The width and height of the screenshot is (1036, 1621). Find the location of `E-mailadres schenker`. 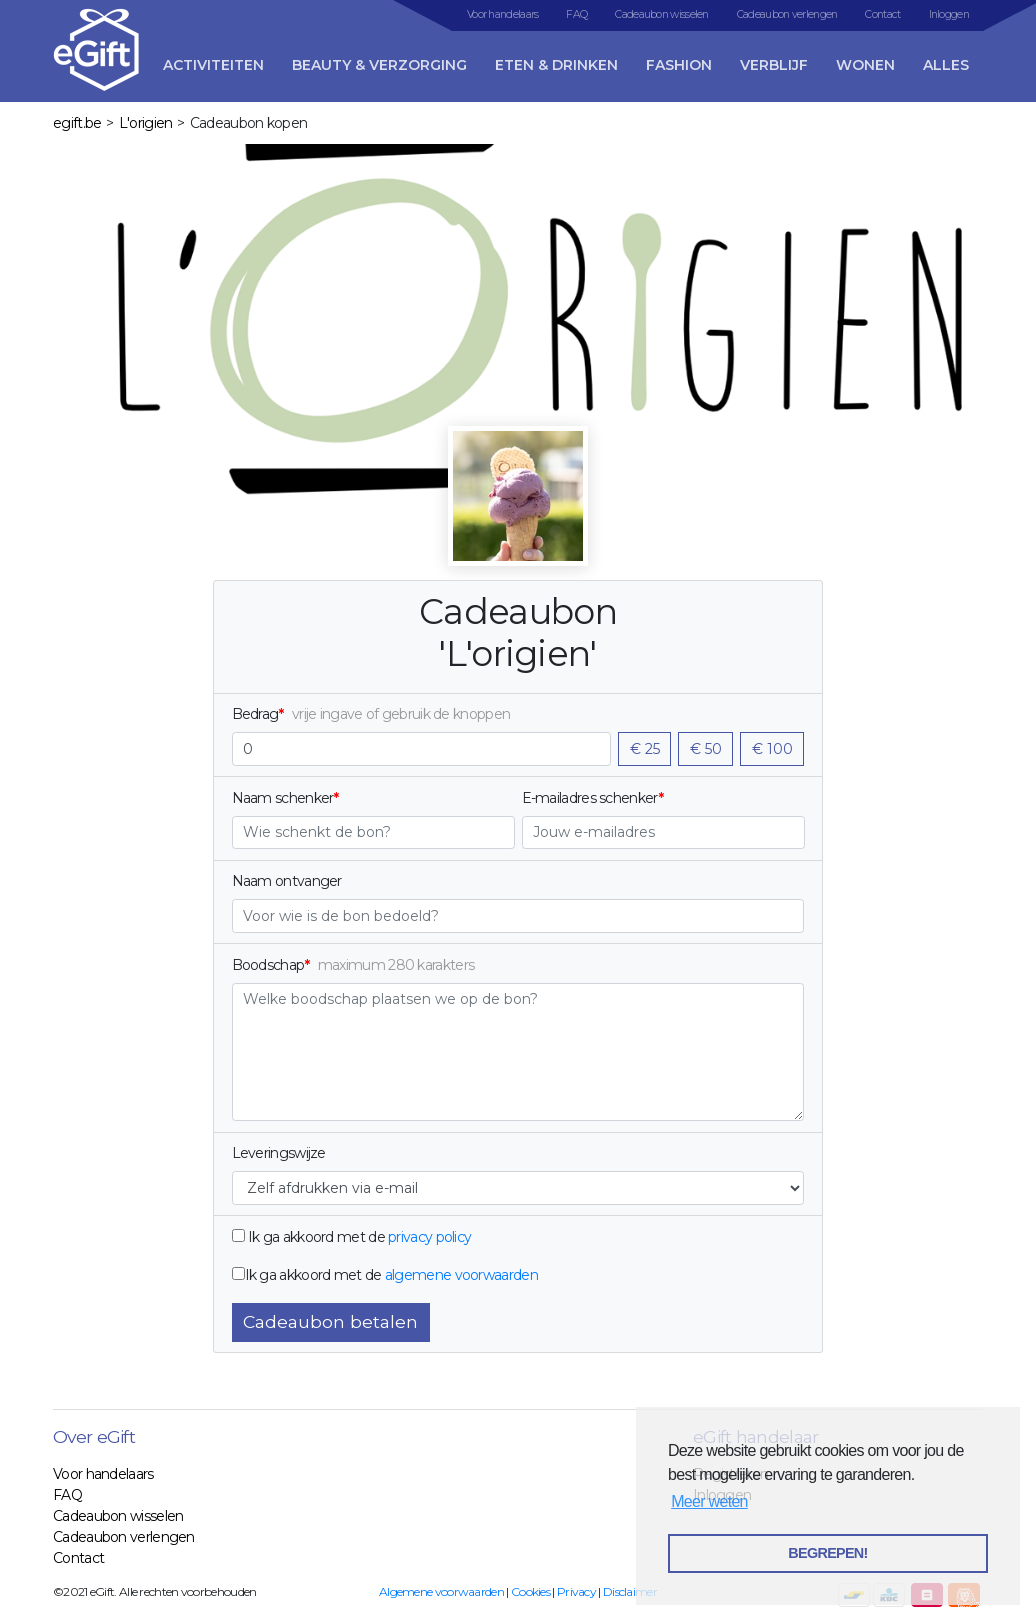

E-mailadres schenker is located at coordinates (590, 798).